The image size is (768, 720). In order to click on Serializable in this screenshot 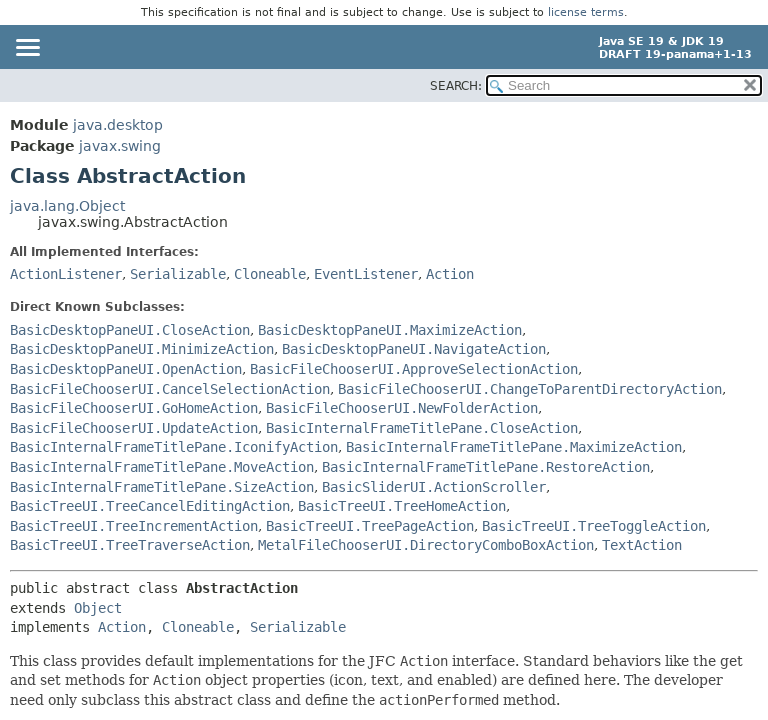, I will do `click(178, 274)`.